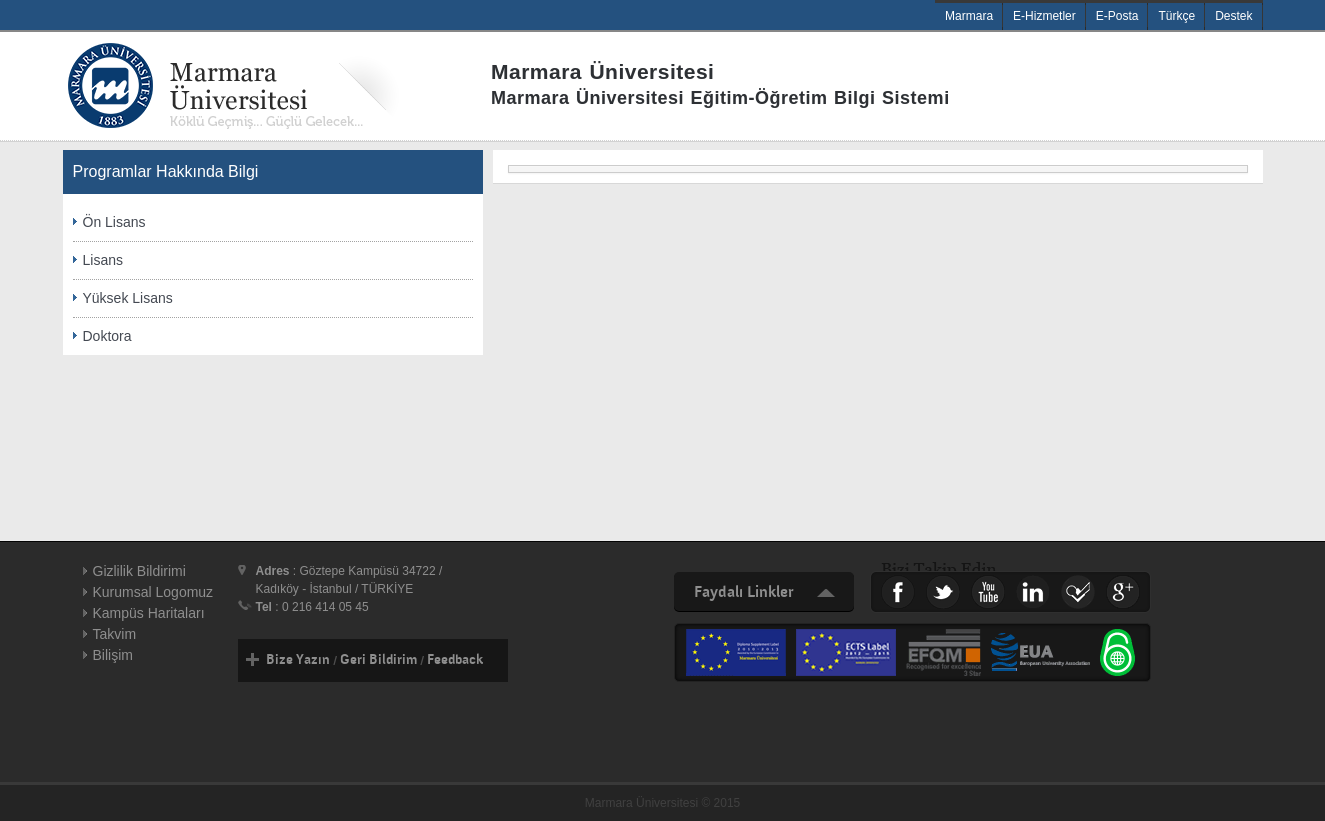  Describe the element at coordinates (878, 169) in the screenshot. I see `[menu]` at that location.